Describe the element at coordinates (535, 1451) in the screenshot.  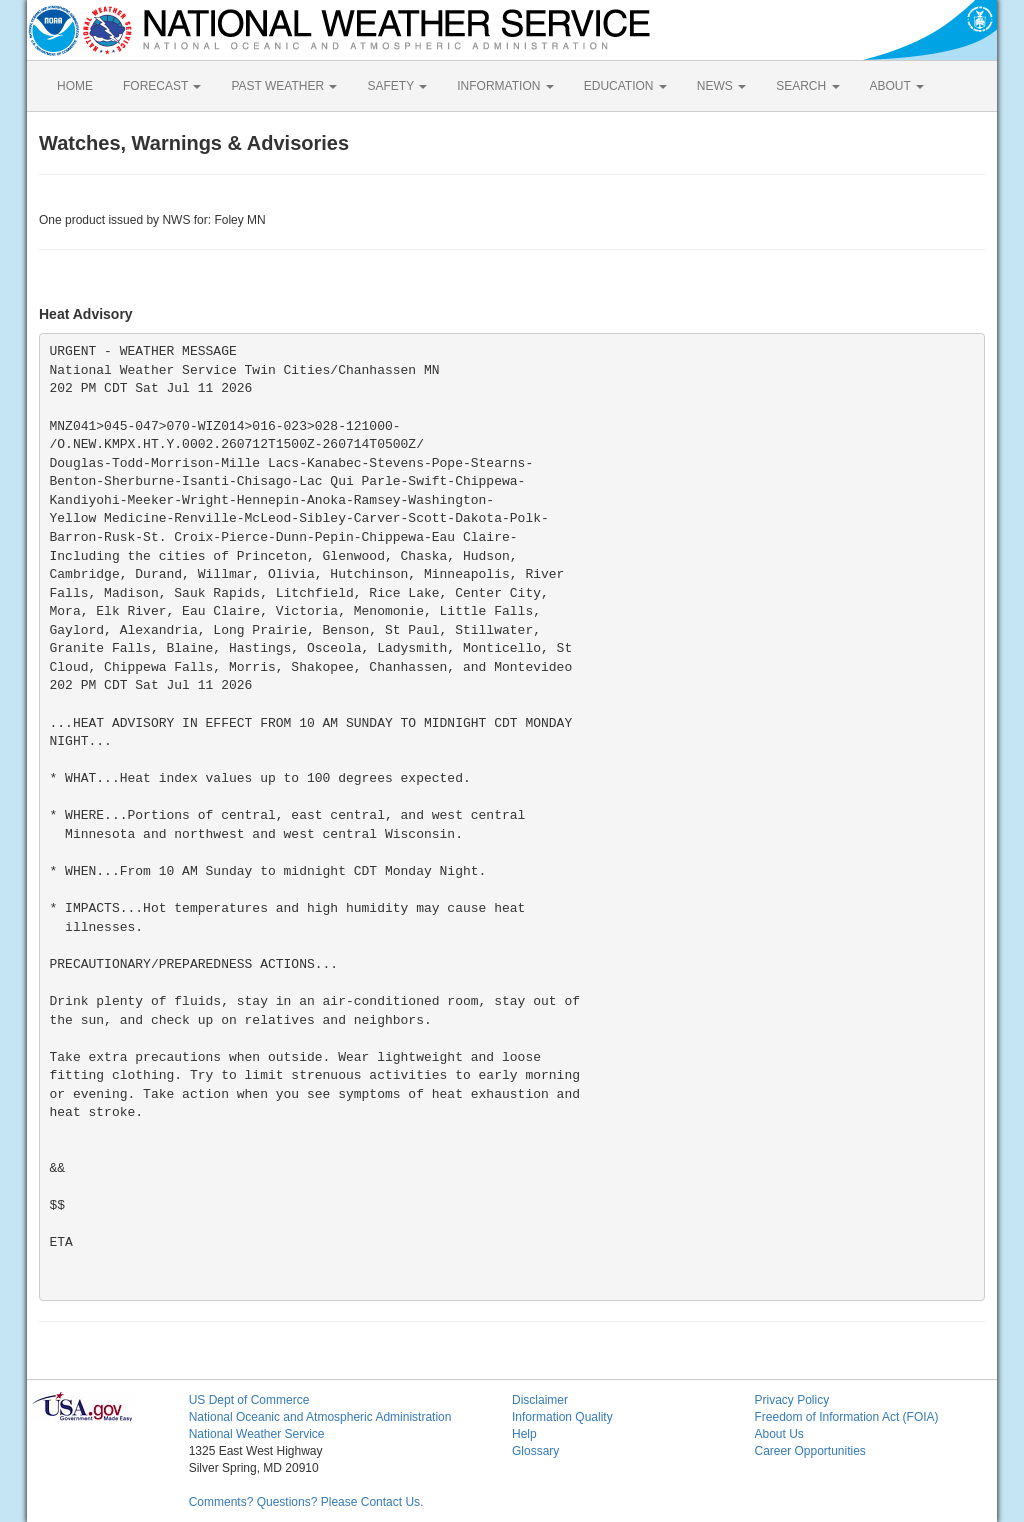
I see `Glossary` at that location.